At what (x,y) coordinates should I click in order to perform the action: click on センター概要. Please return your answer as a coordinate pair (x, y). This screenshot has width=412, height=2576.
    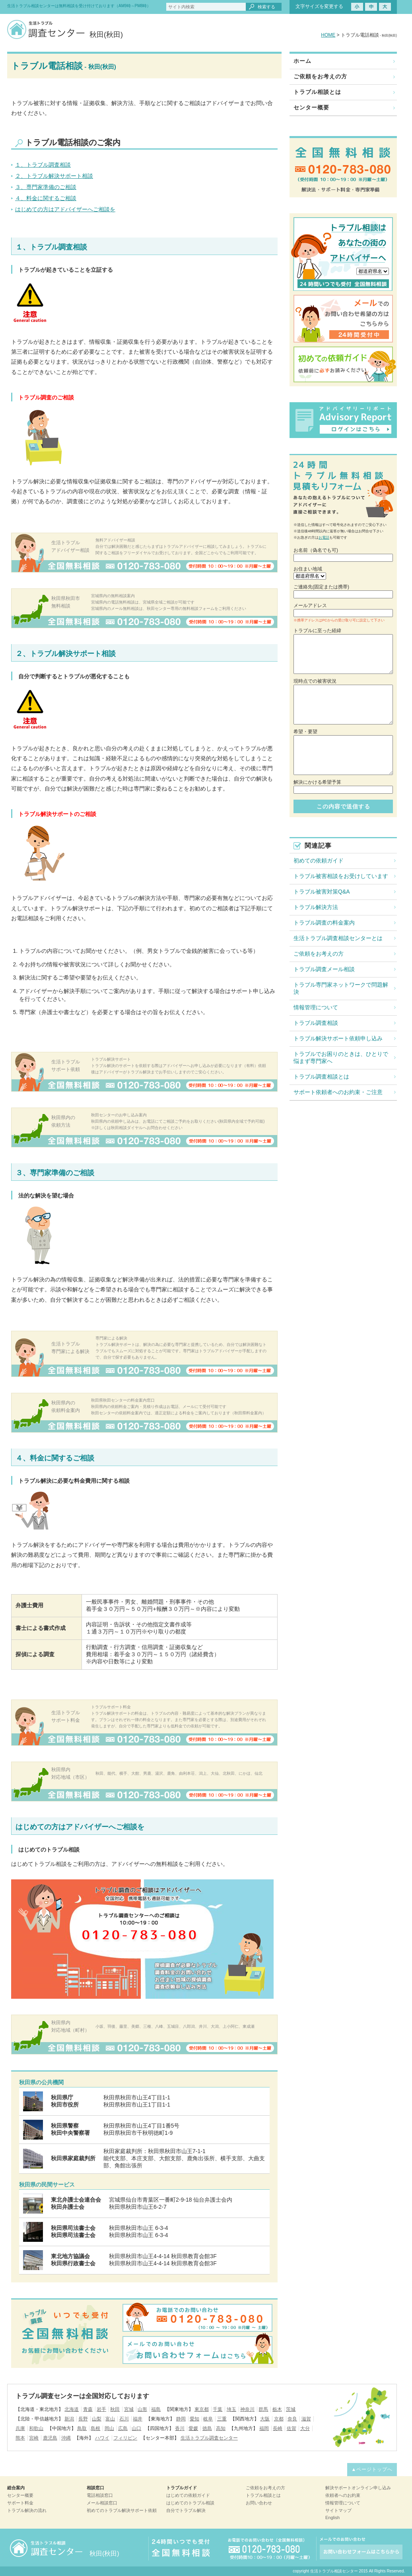
    Looking at the image, I should click on (311, 107).